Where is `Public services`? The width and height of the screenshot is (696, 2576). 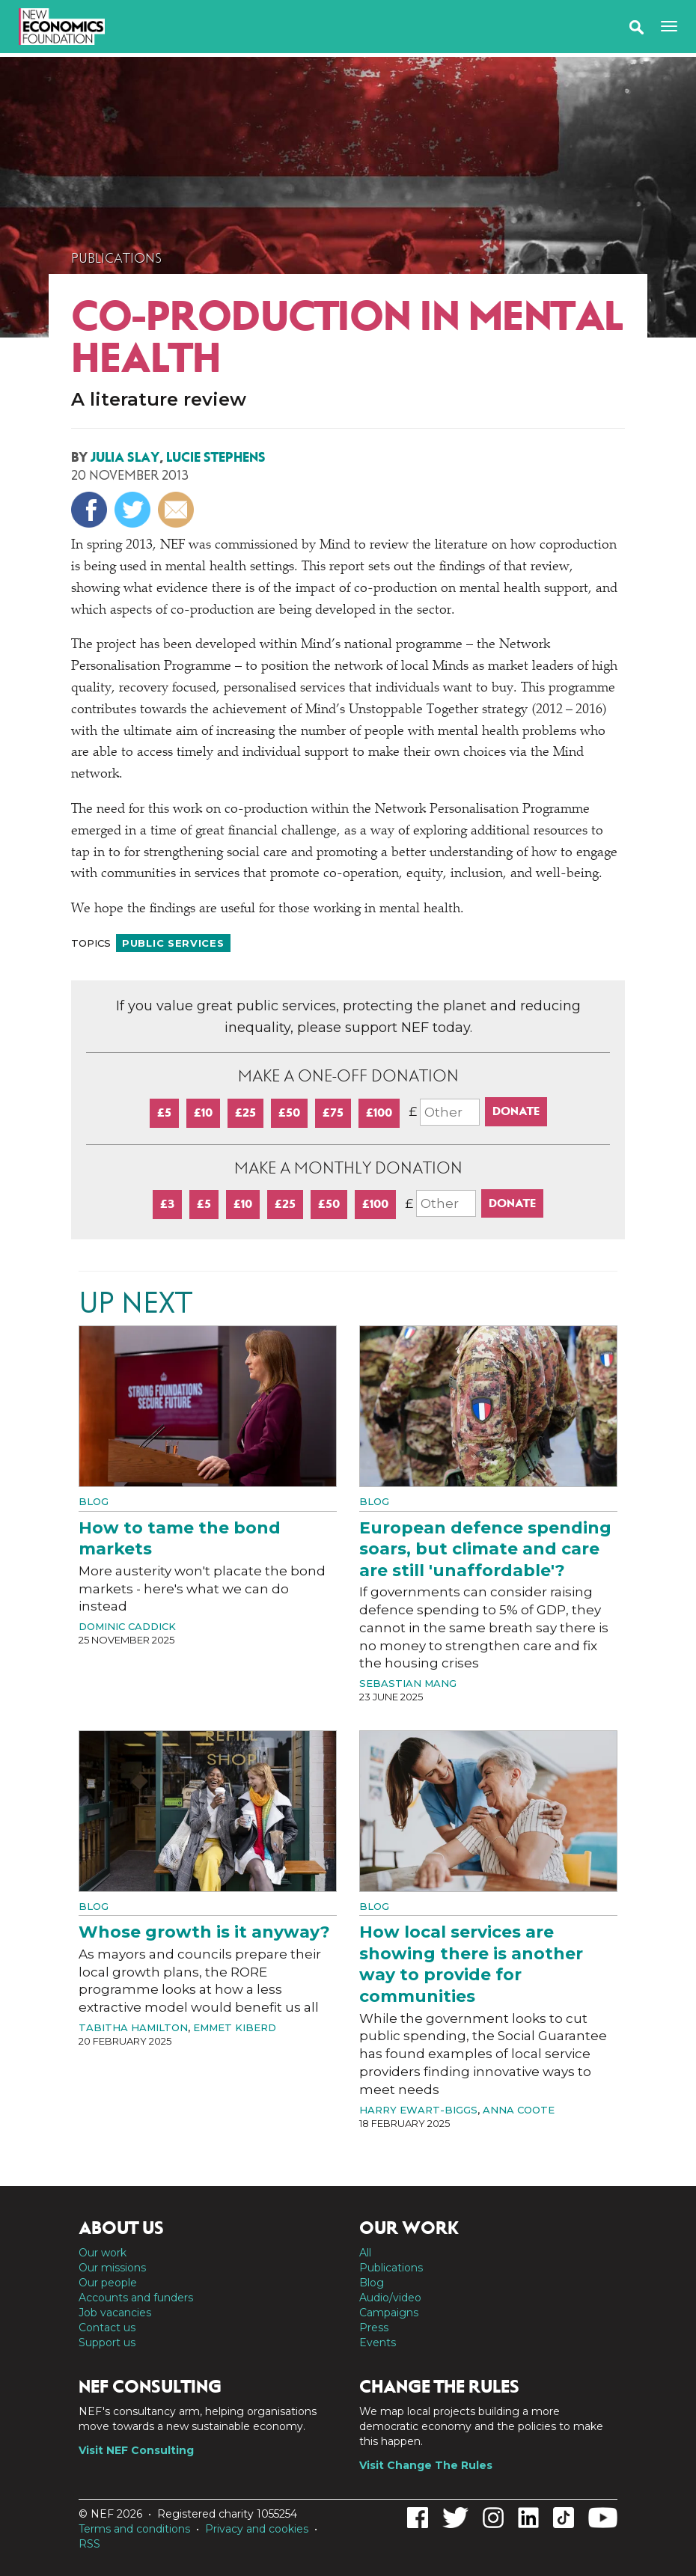 Public services is located at coordinates (173, 943).